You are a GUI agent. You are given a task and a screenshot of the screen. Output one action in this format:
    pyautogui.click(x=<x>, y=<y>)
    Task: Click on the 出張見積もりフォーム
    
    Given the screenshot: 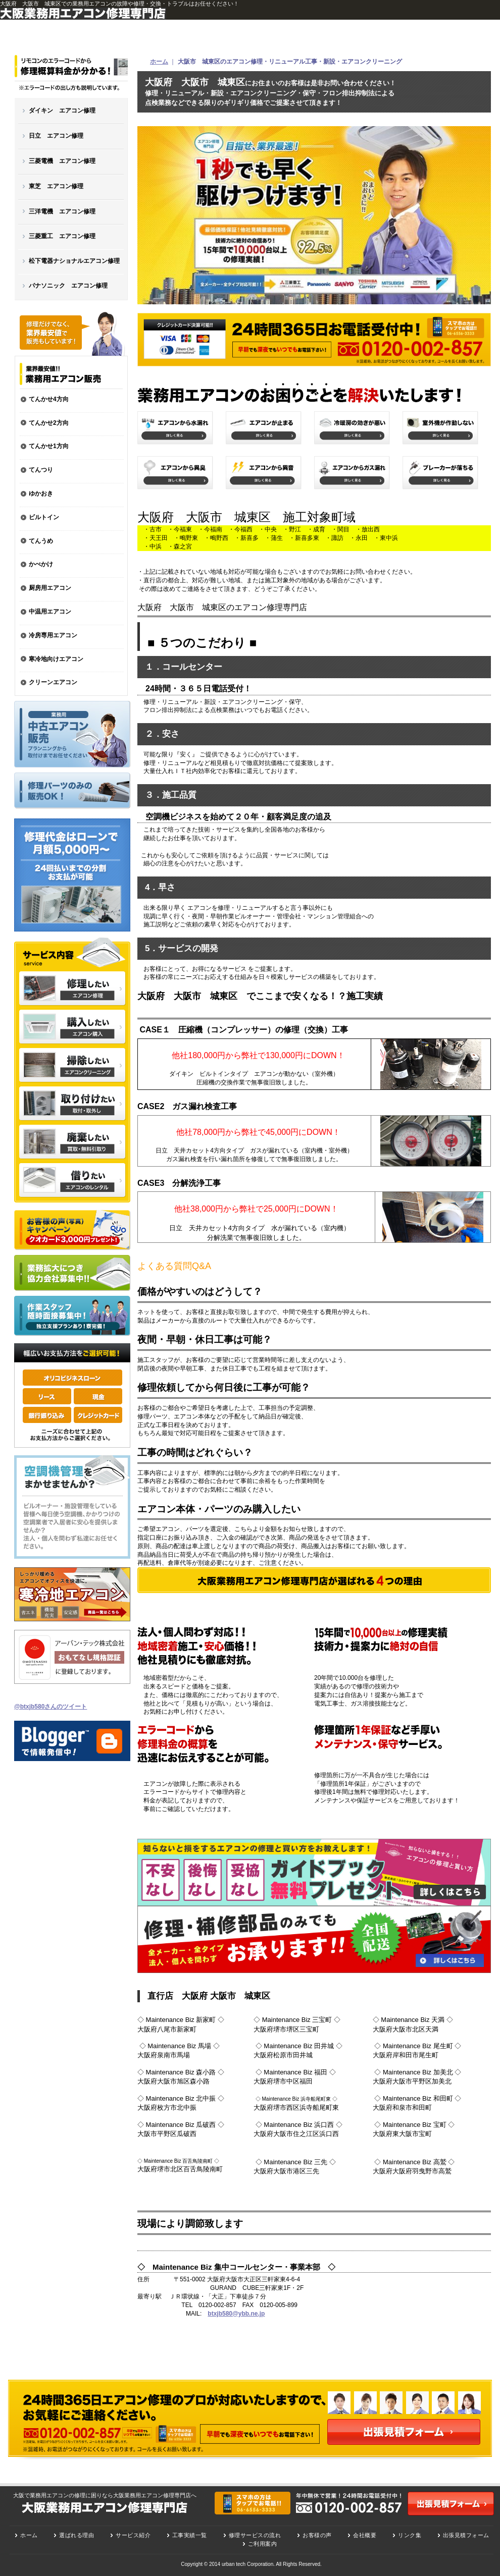 What is the action you would take?
    pyautogui.click(x=451, y=2503)
    